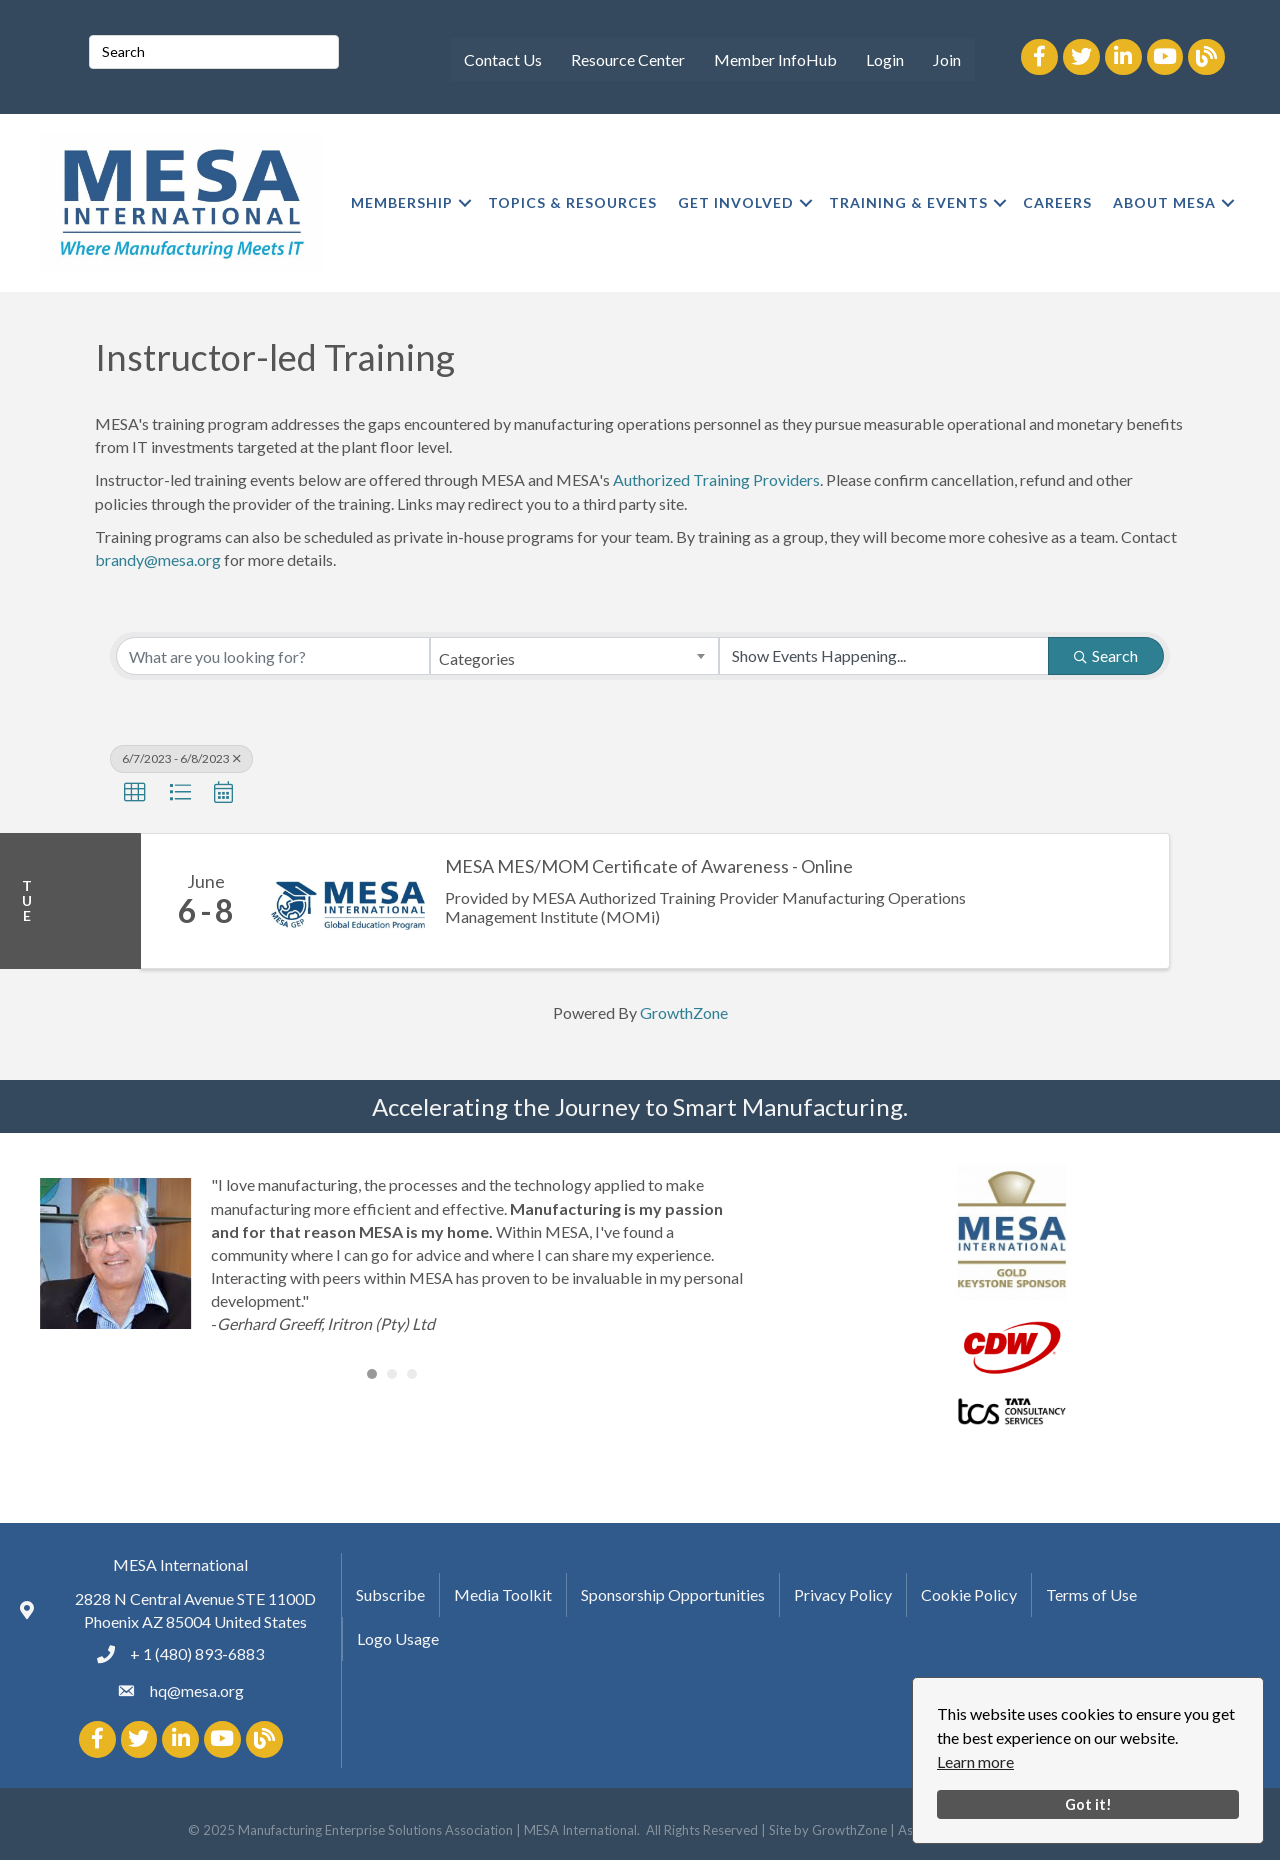 This screenshot has width=1280, height=1860. Describe the element at coordinates (673, 1594) in the screenshot. I see `Sponsorship Opportunities` at that location.